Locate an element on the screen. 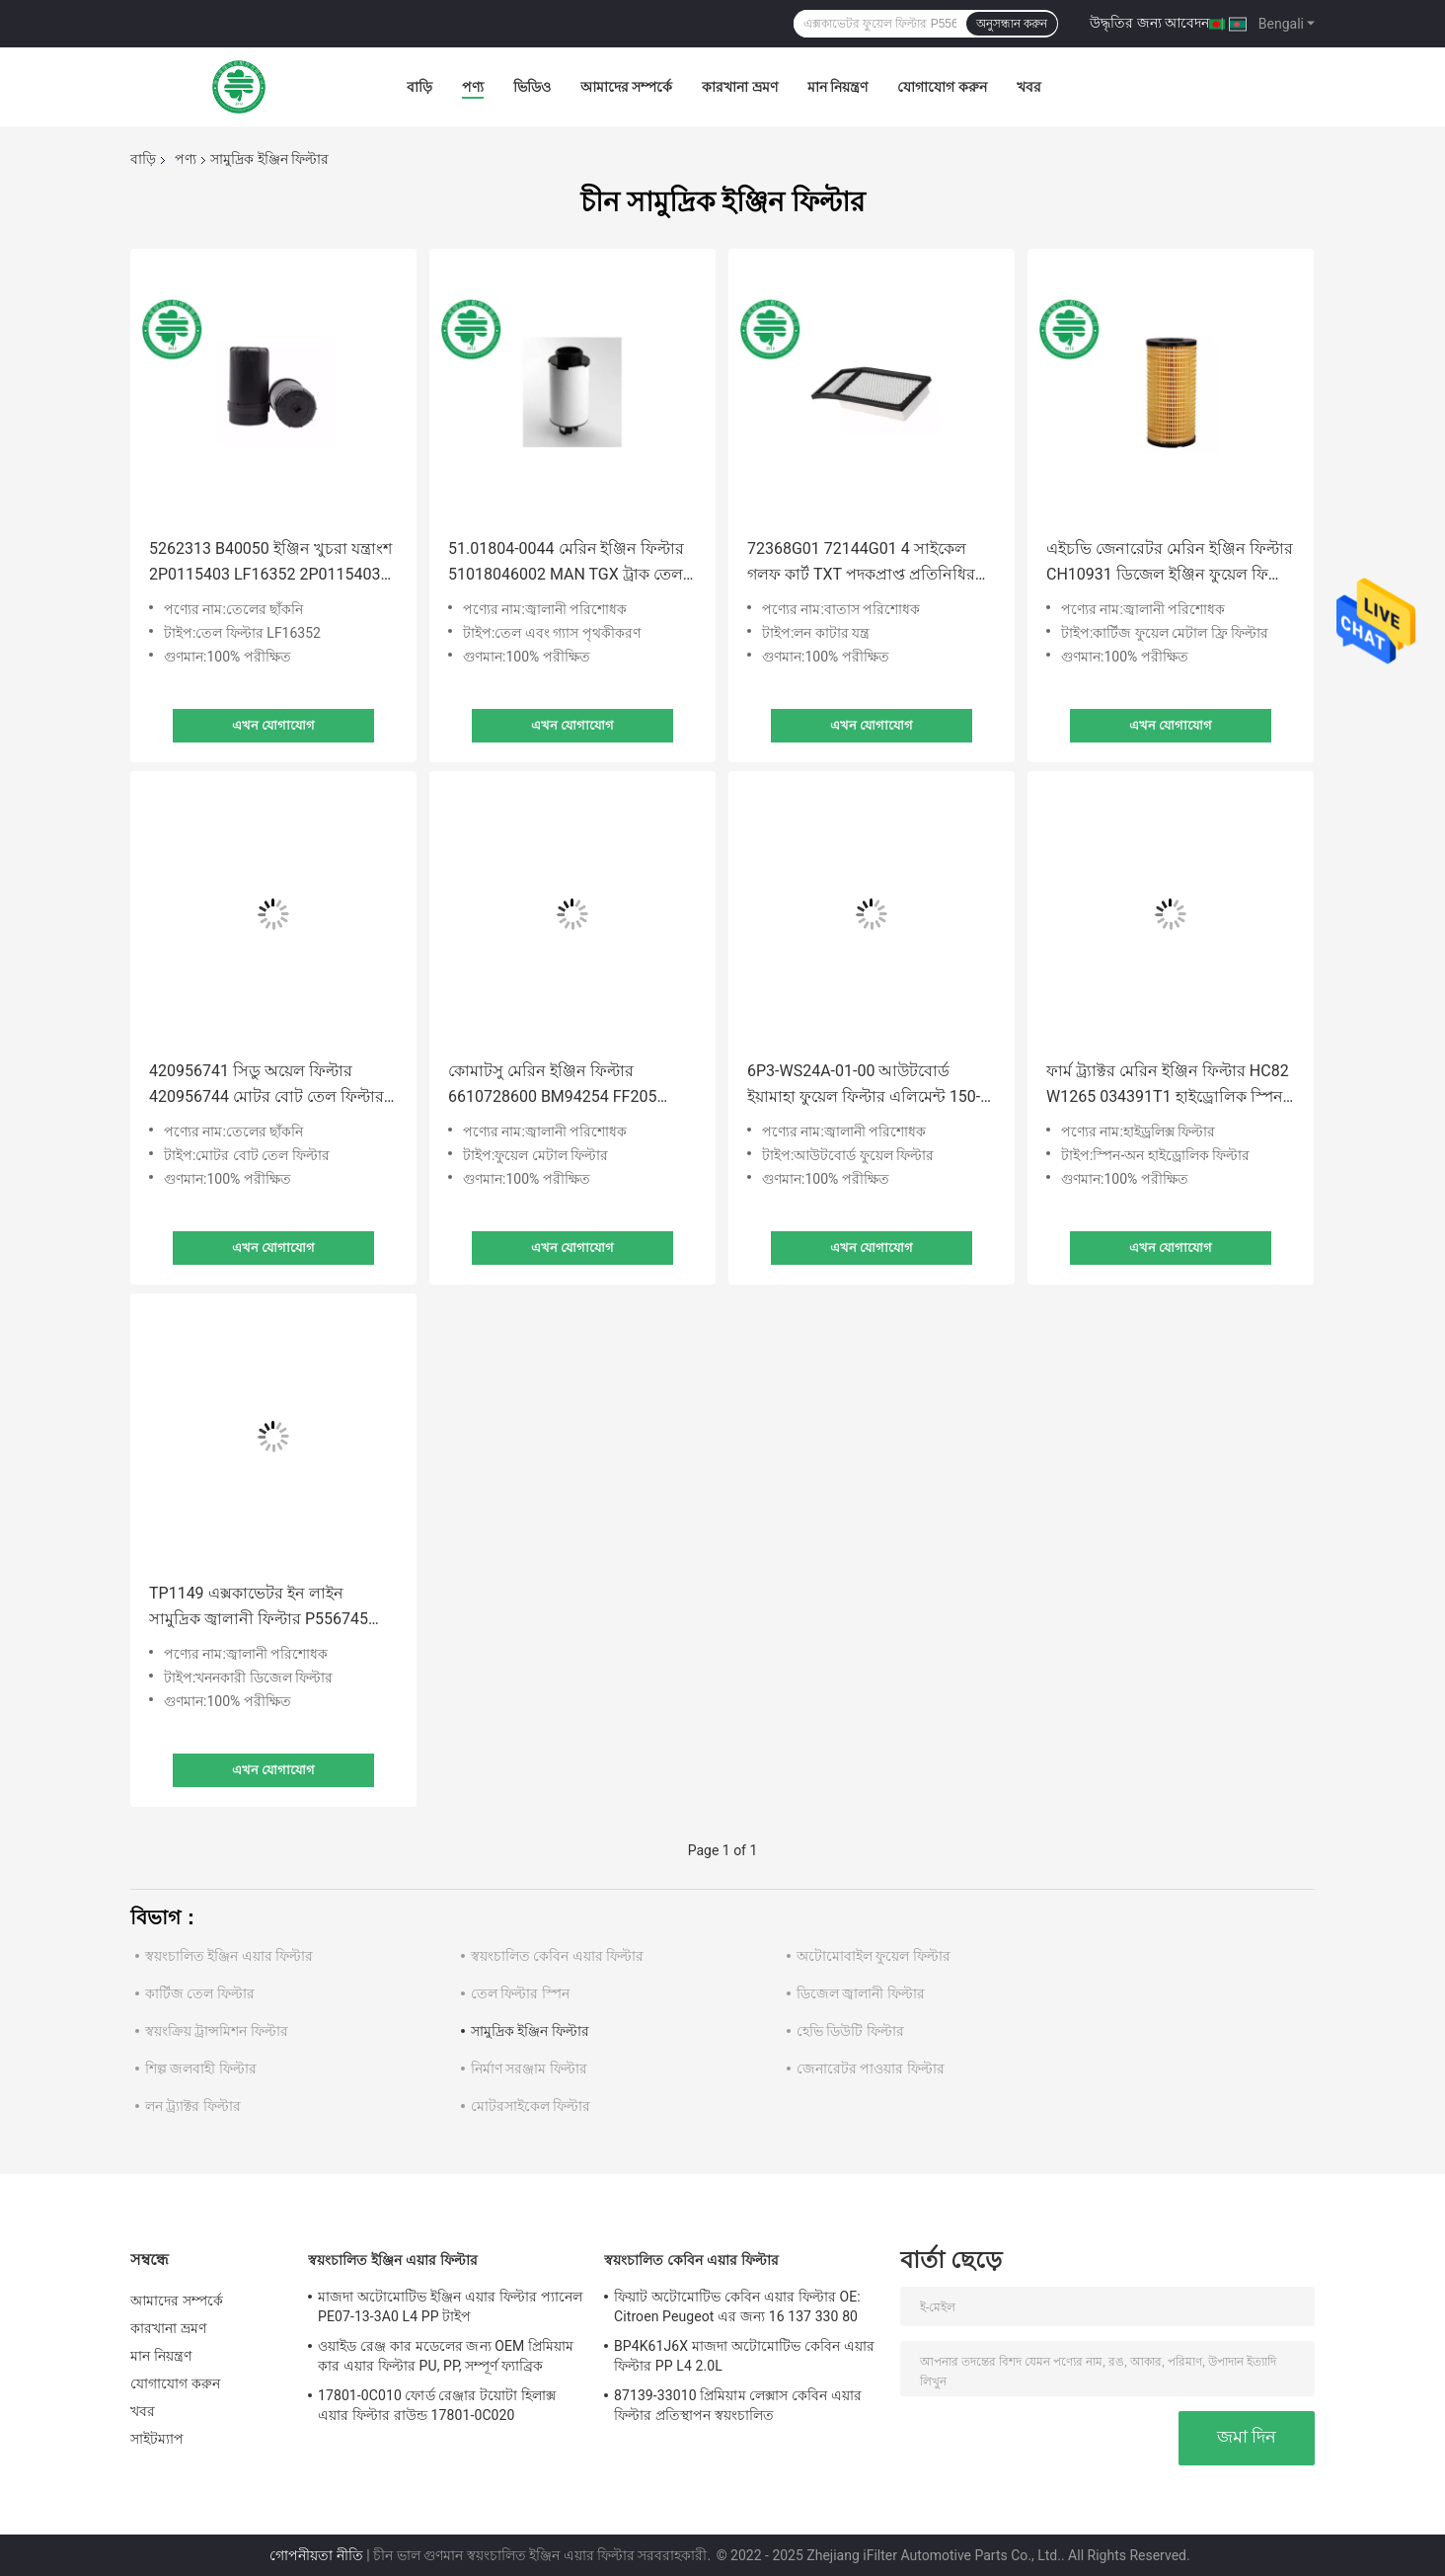  যোগাযোগ করুন is located at coordinates (941, 87).